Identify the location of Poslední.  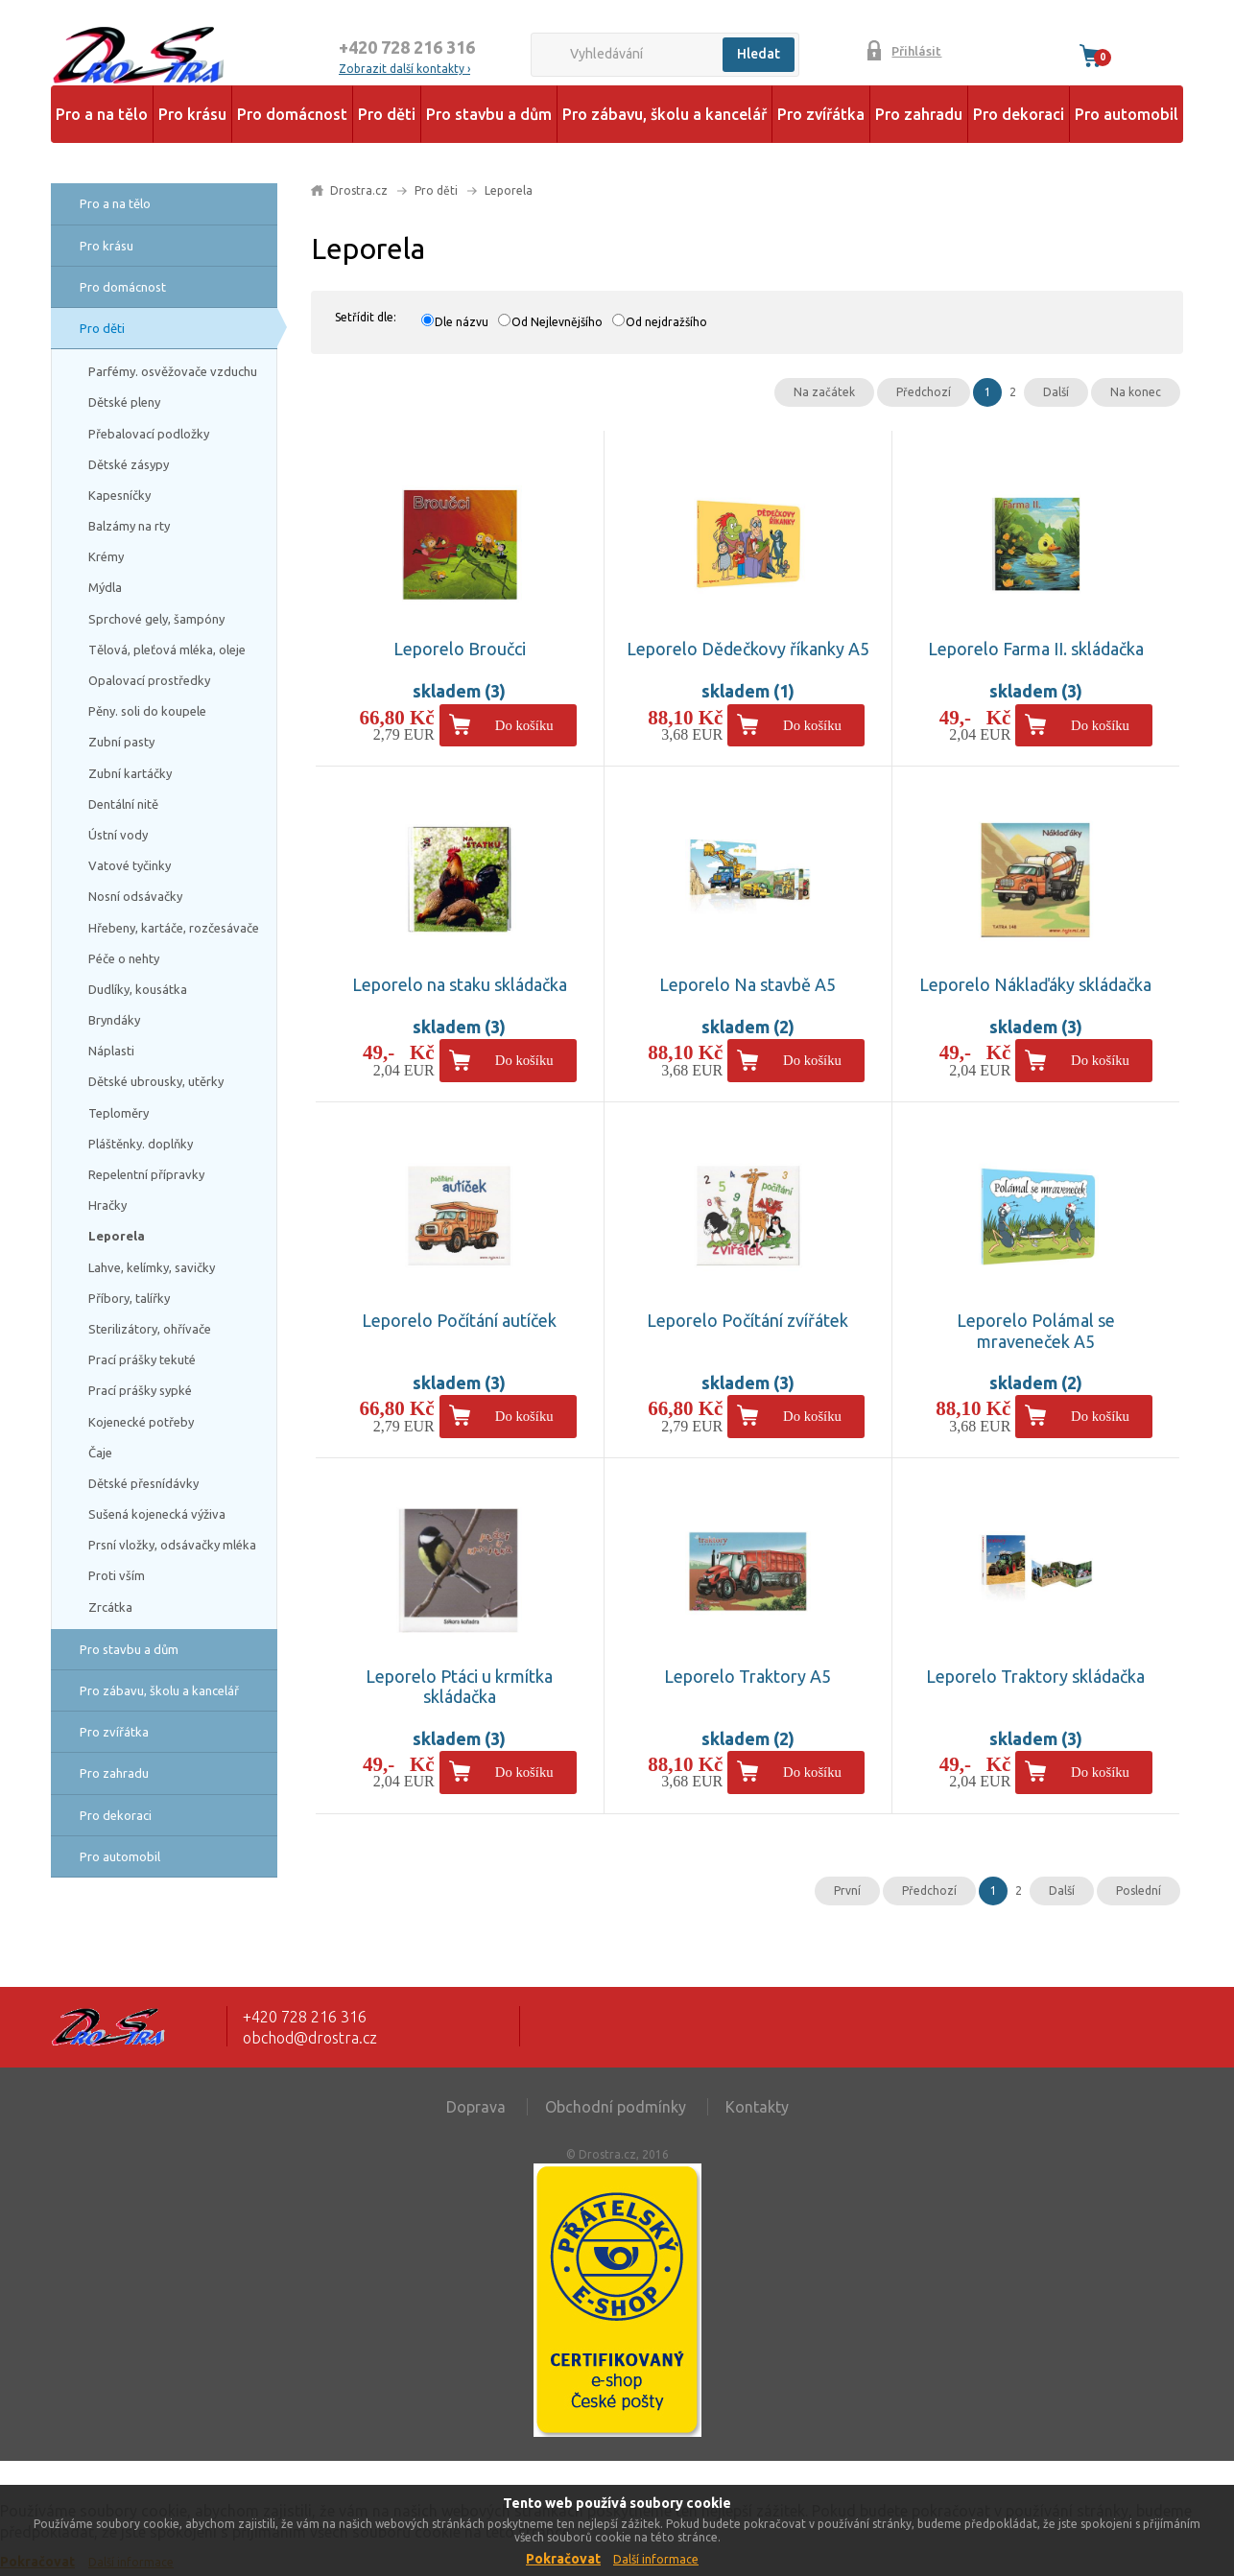
(1138, 1890).